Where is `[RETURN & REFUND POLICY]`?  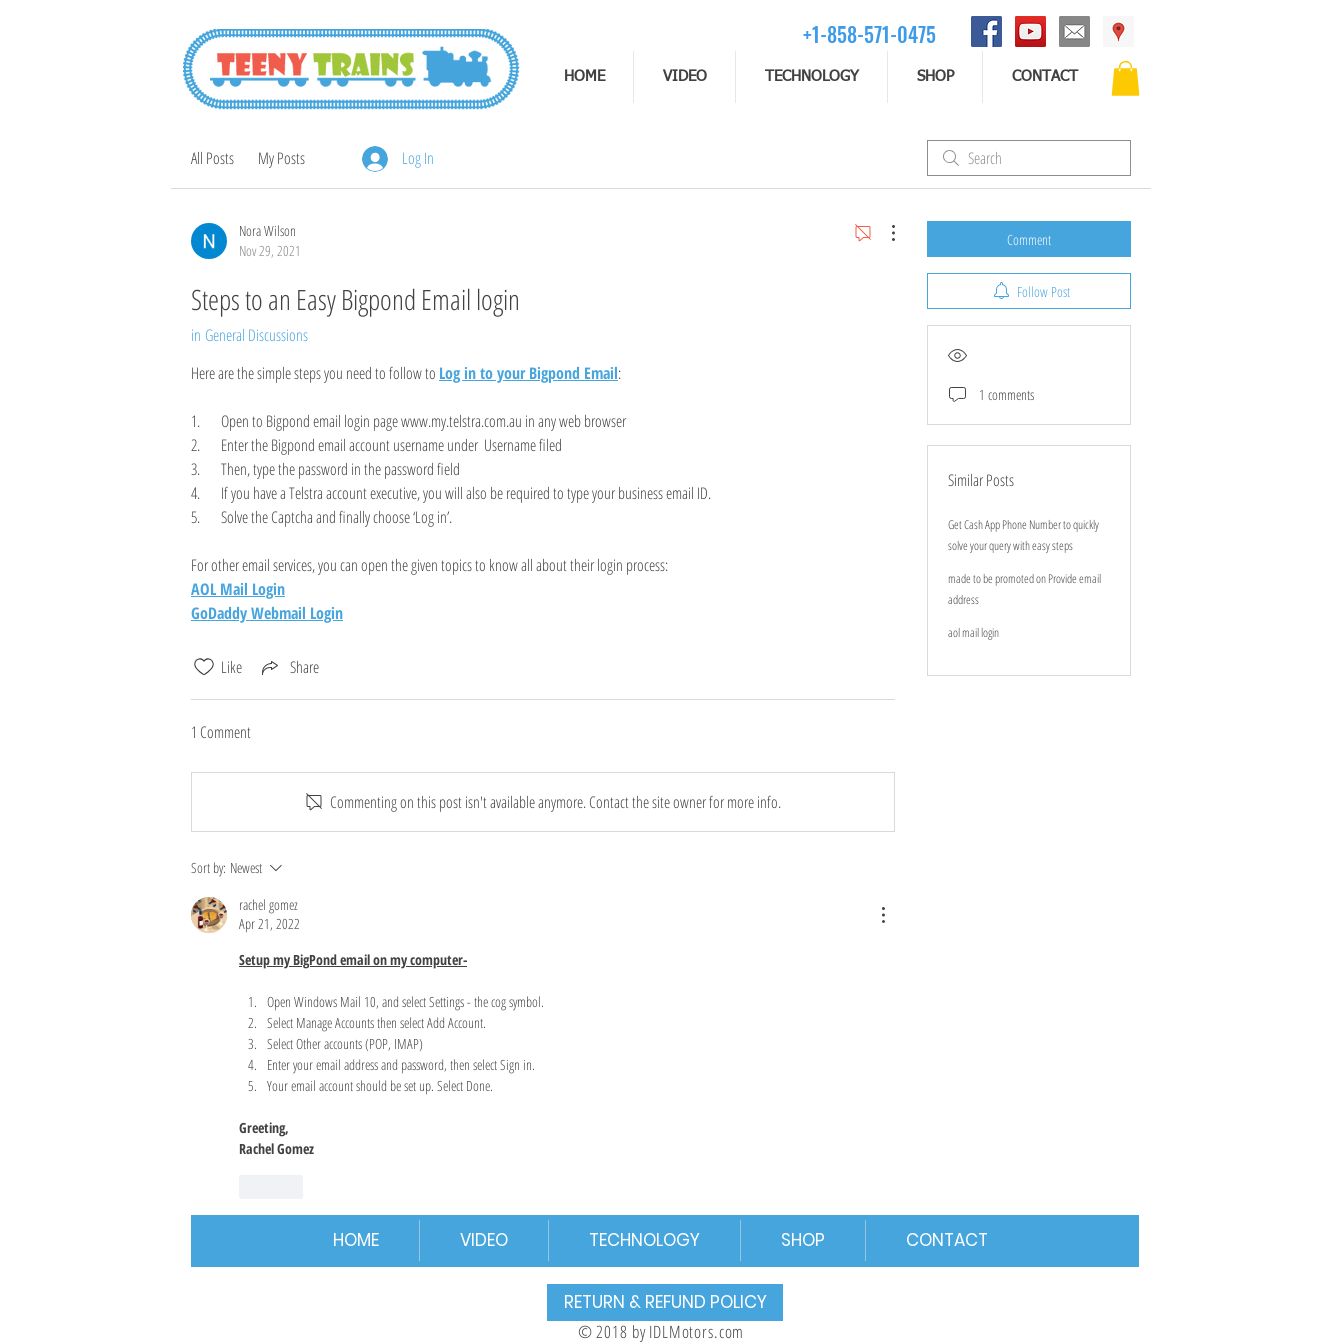 [RETURN & REFUND POLICY] is located at coordinates (665, 1302).